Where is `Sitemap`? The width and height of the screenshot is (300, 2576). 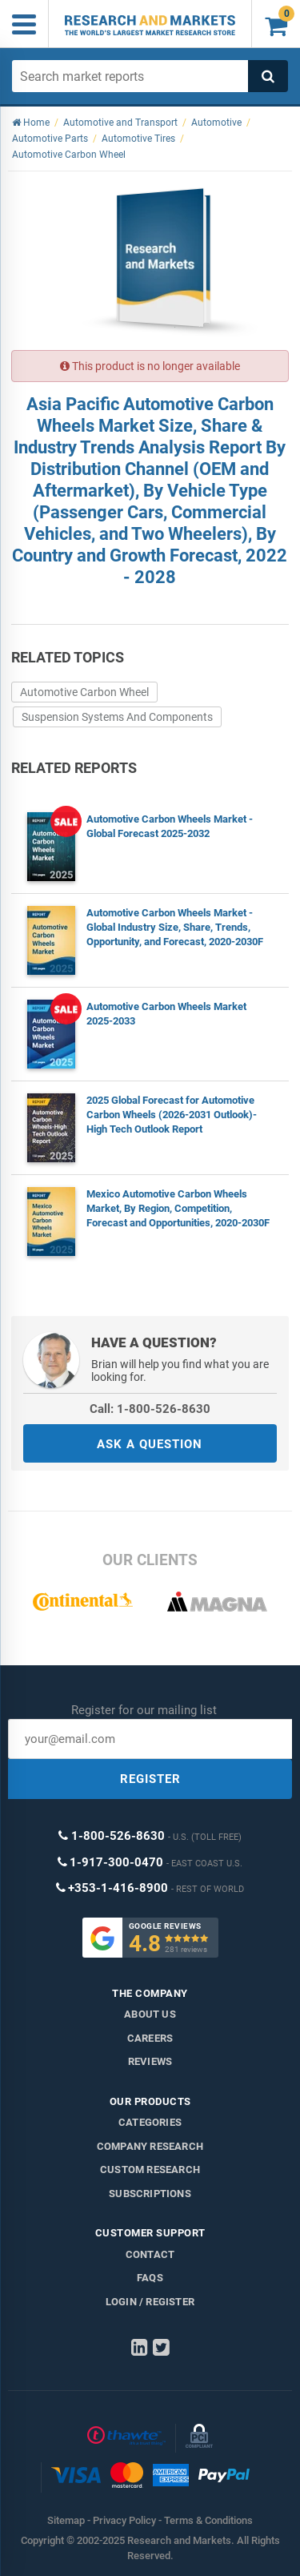 Sitemap is located at coordinates (66, 2520).